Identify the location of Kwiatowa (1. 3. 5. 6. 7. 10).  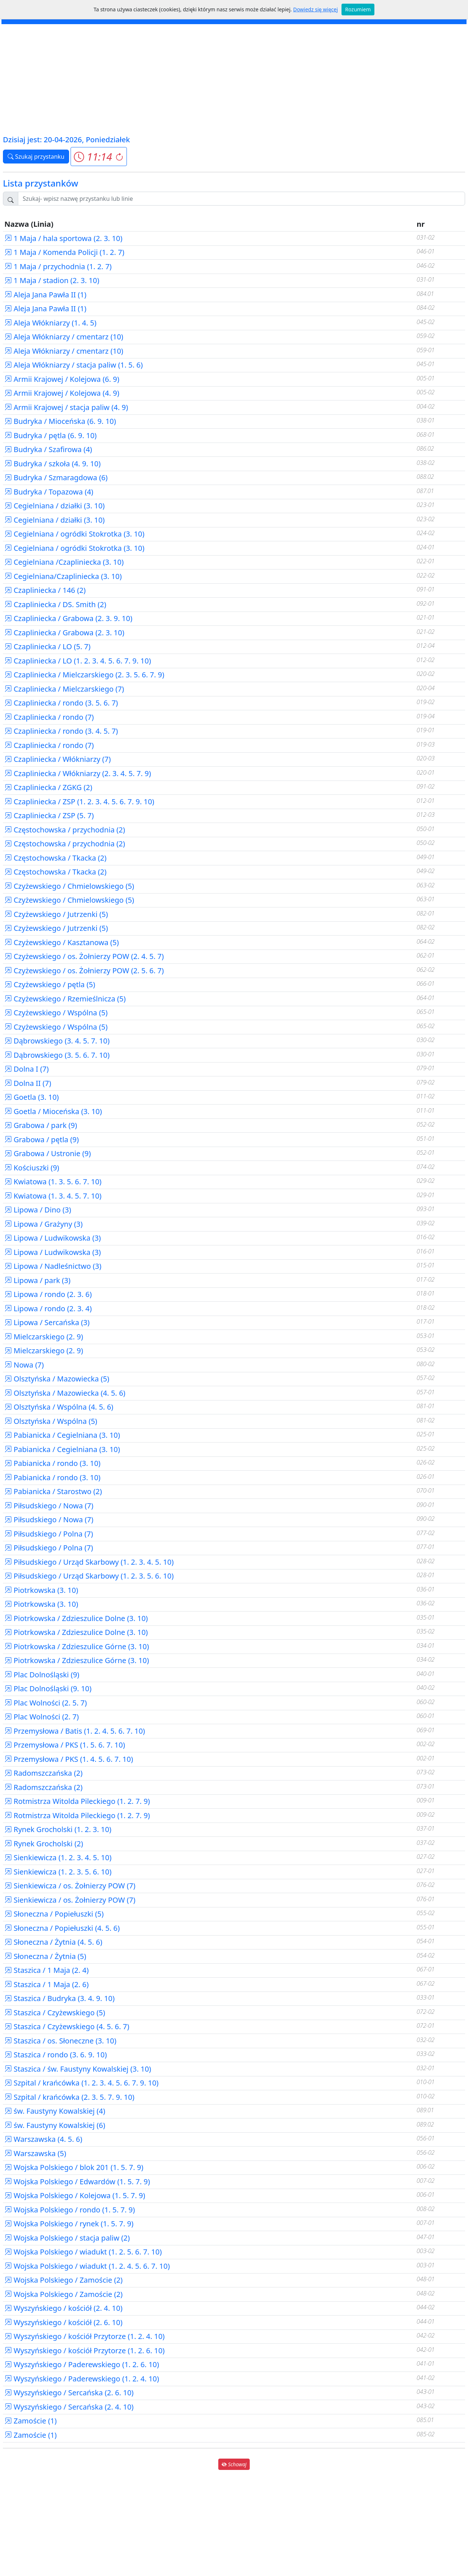
(53, 1182).